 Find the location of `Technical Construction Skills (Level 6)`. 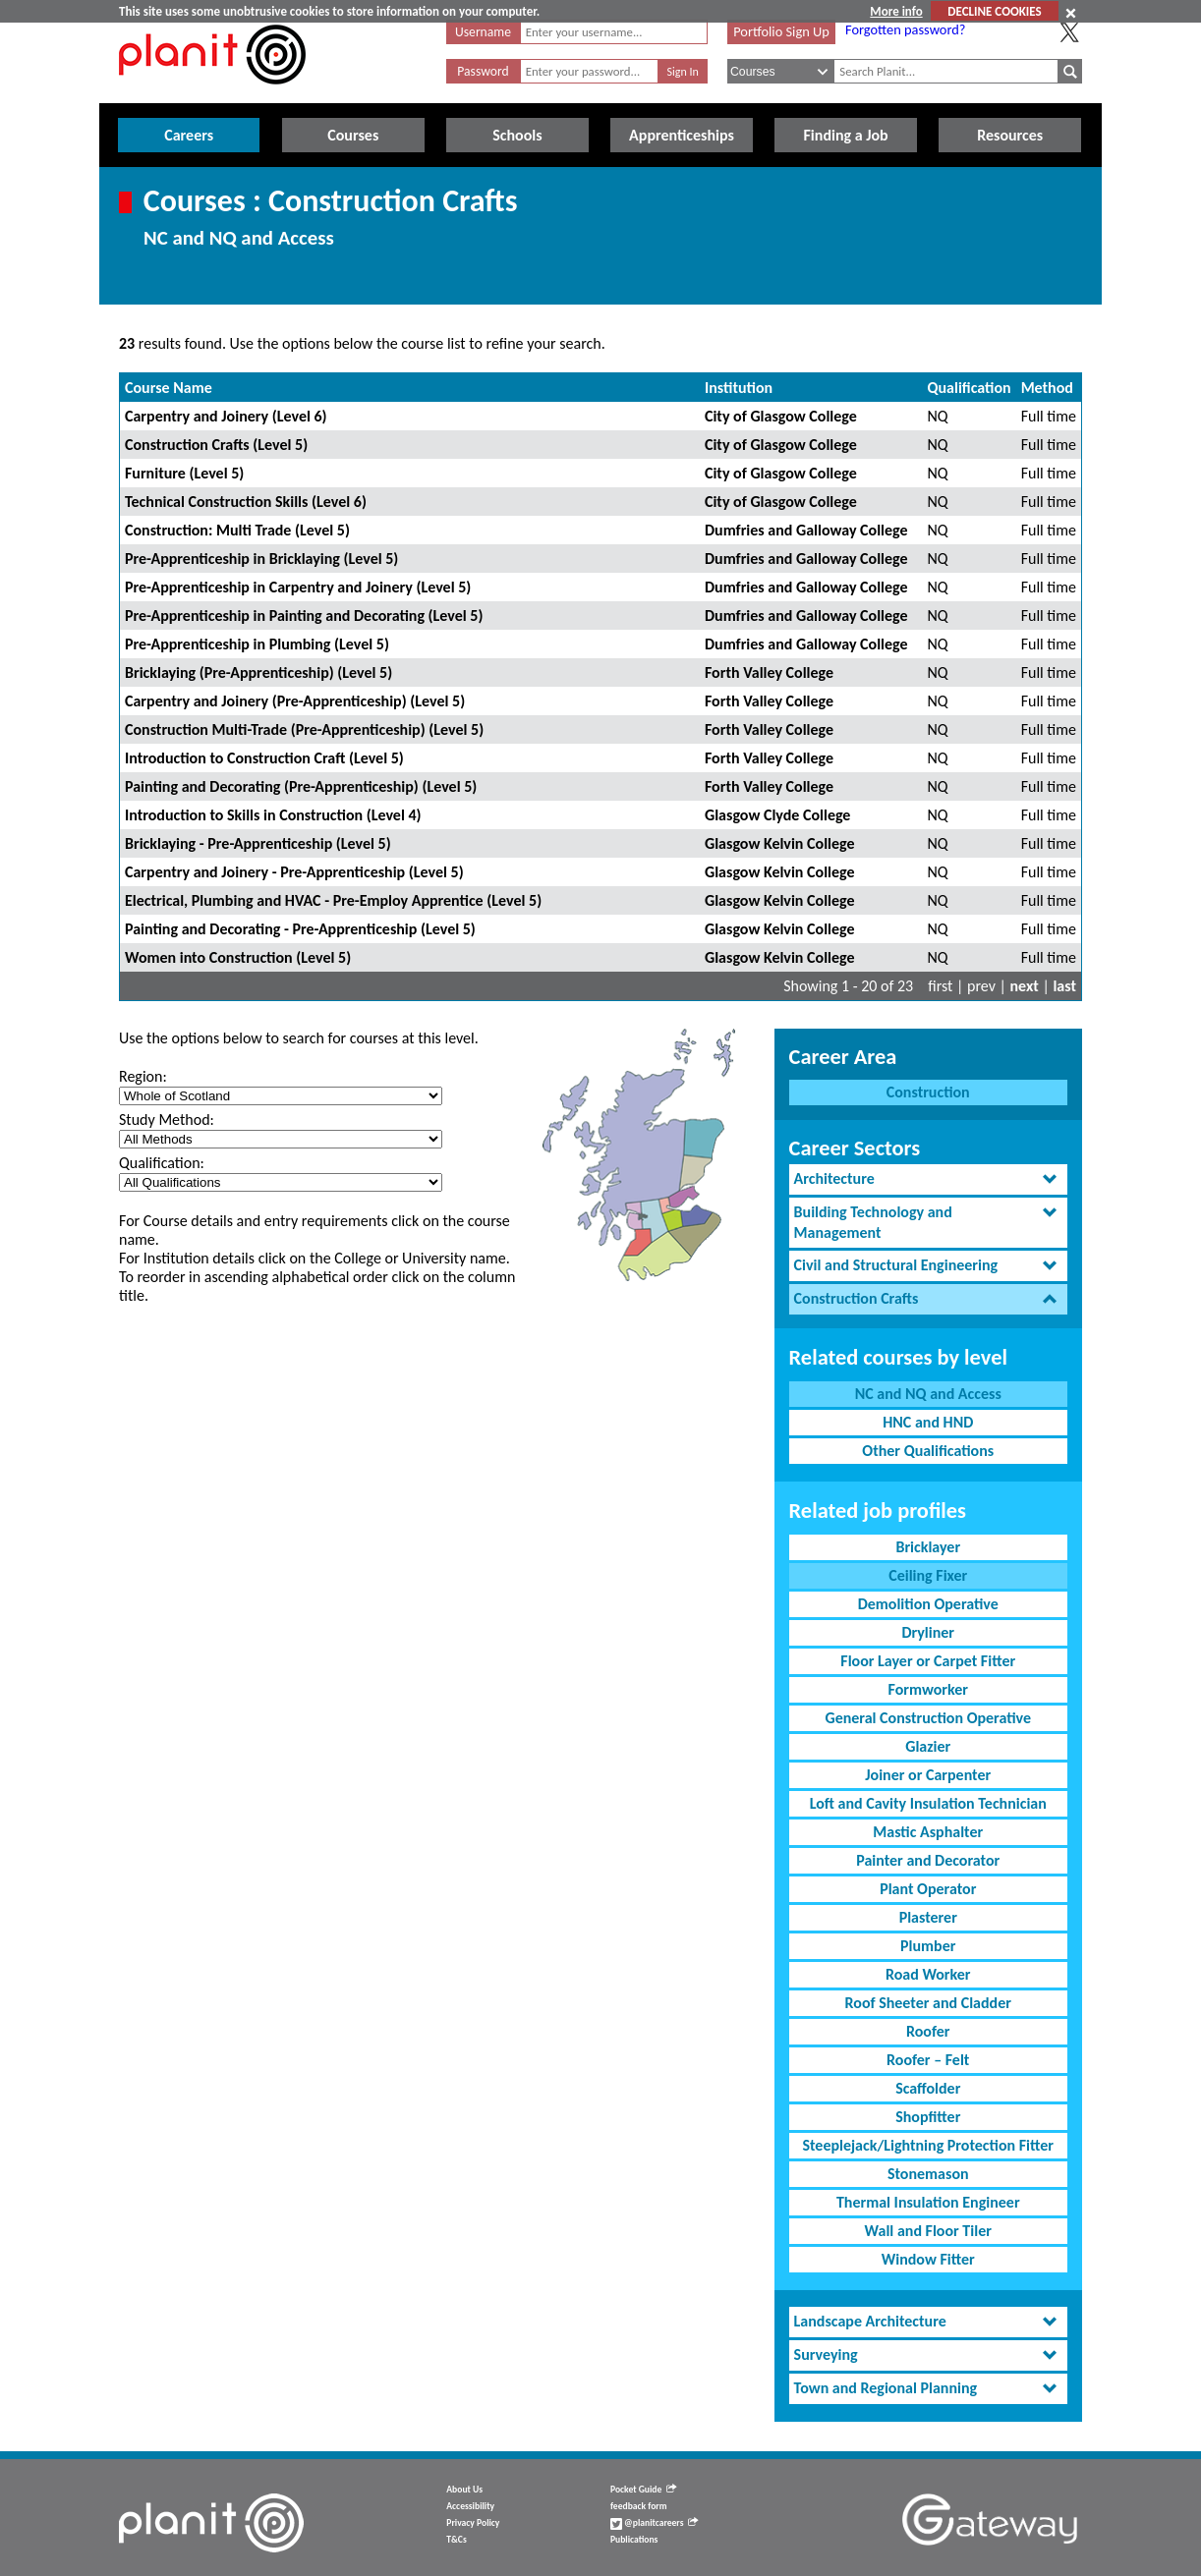

Technical Construction Skills (Level 6) is located at coordinates (246, 501).